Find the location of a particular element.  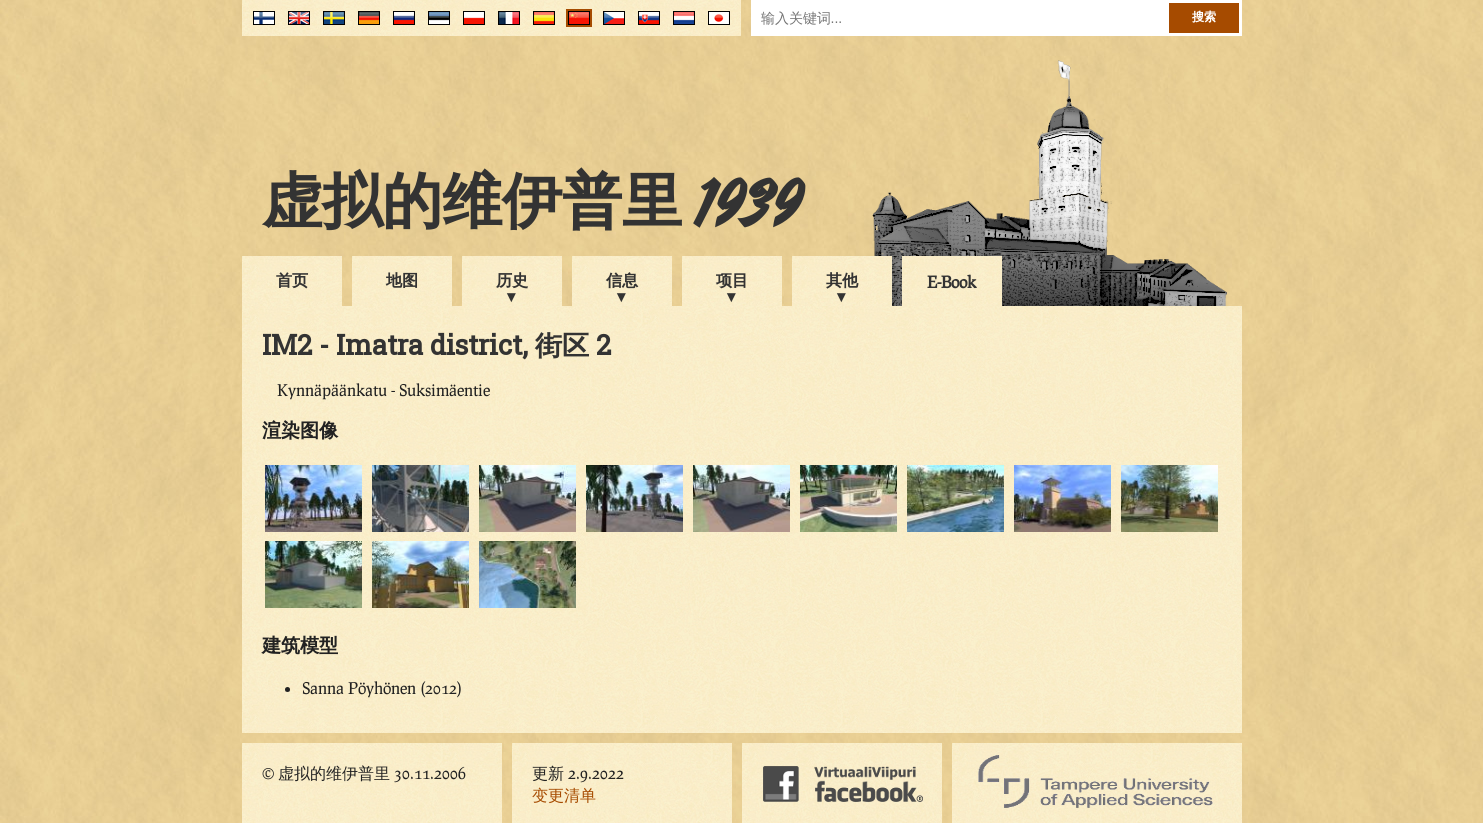

首页 is located at coordinates (292, 279).